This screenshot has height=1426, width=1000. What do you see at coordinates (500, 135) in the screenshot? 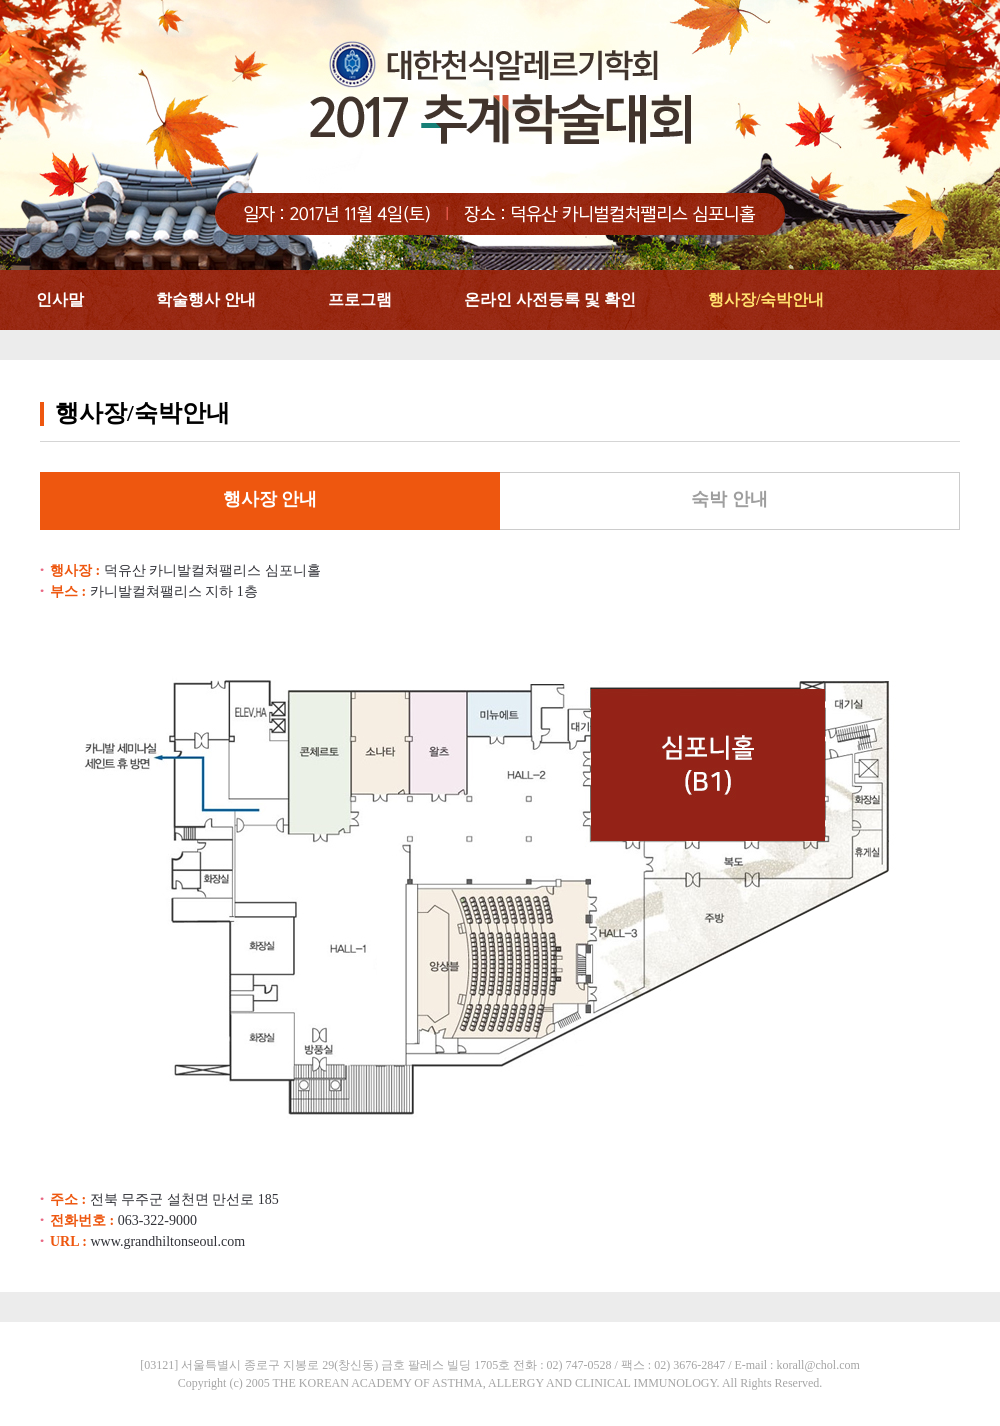
I see `대한천식알레르기학회` at bounding box center [500, 135].